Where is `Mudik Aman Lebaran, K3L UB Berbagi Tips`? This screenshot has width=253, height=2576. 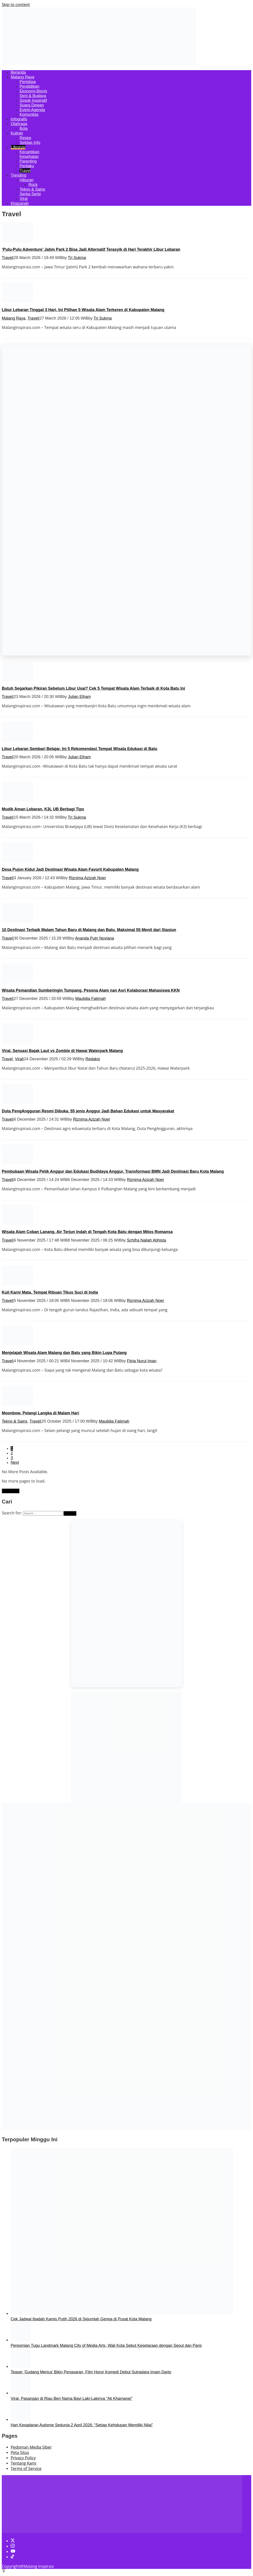
Mudik Aman Lebaran, K3L UB Berbagi Tips is located at coordinates (43, 809).